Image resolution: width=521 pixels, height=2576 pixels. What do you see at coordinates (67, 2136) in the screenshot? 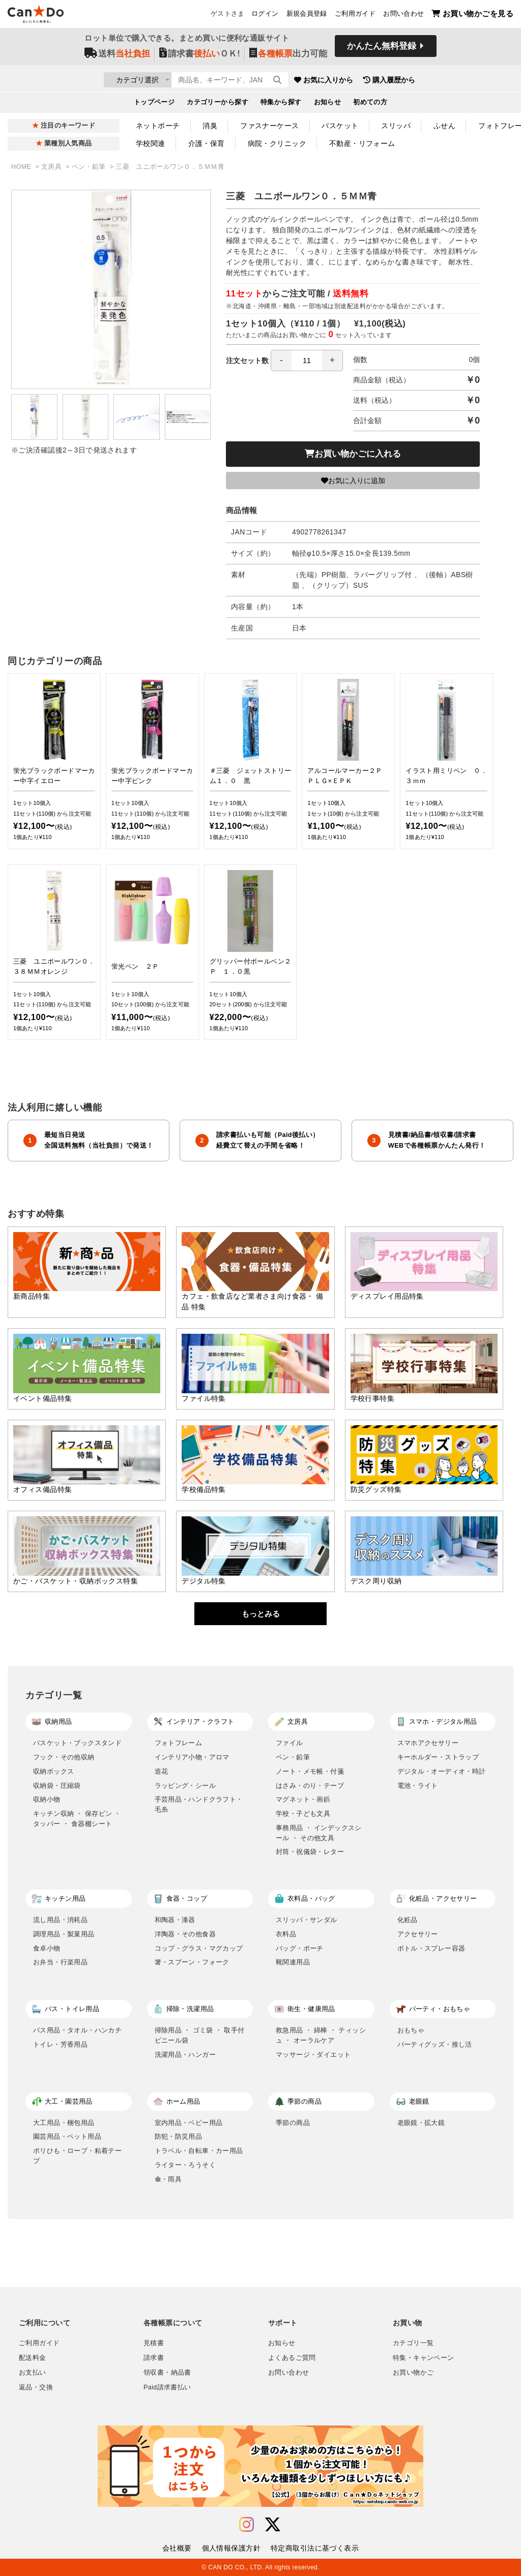
I see `園芸用品・ペット用品` at bounding box center [67, 2136].